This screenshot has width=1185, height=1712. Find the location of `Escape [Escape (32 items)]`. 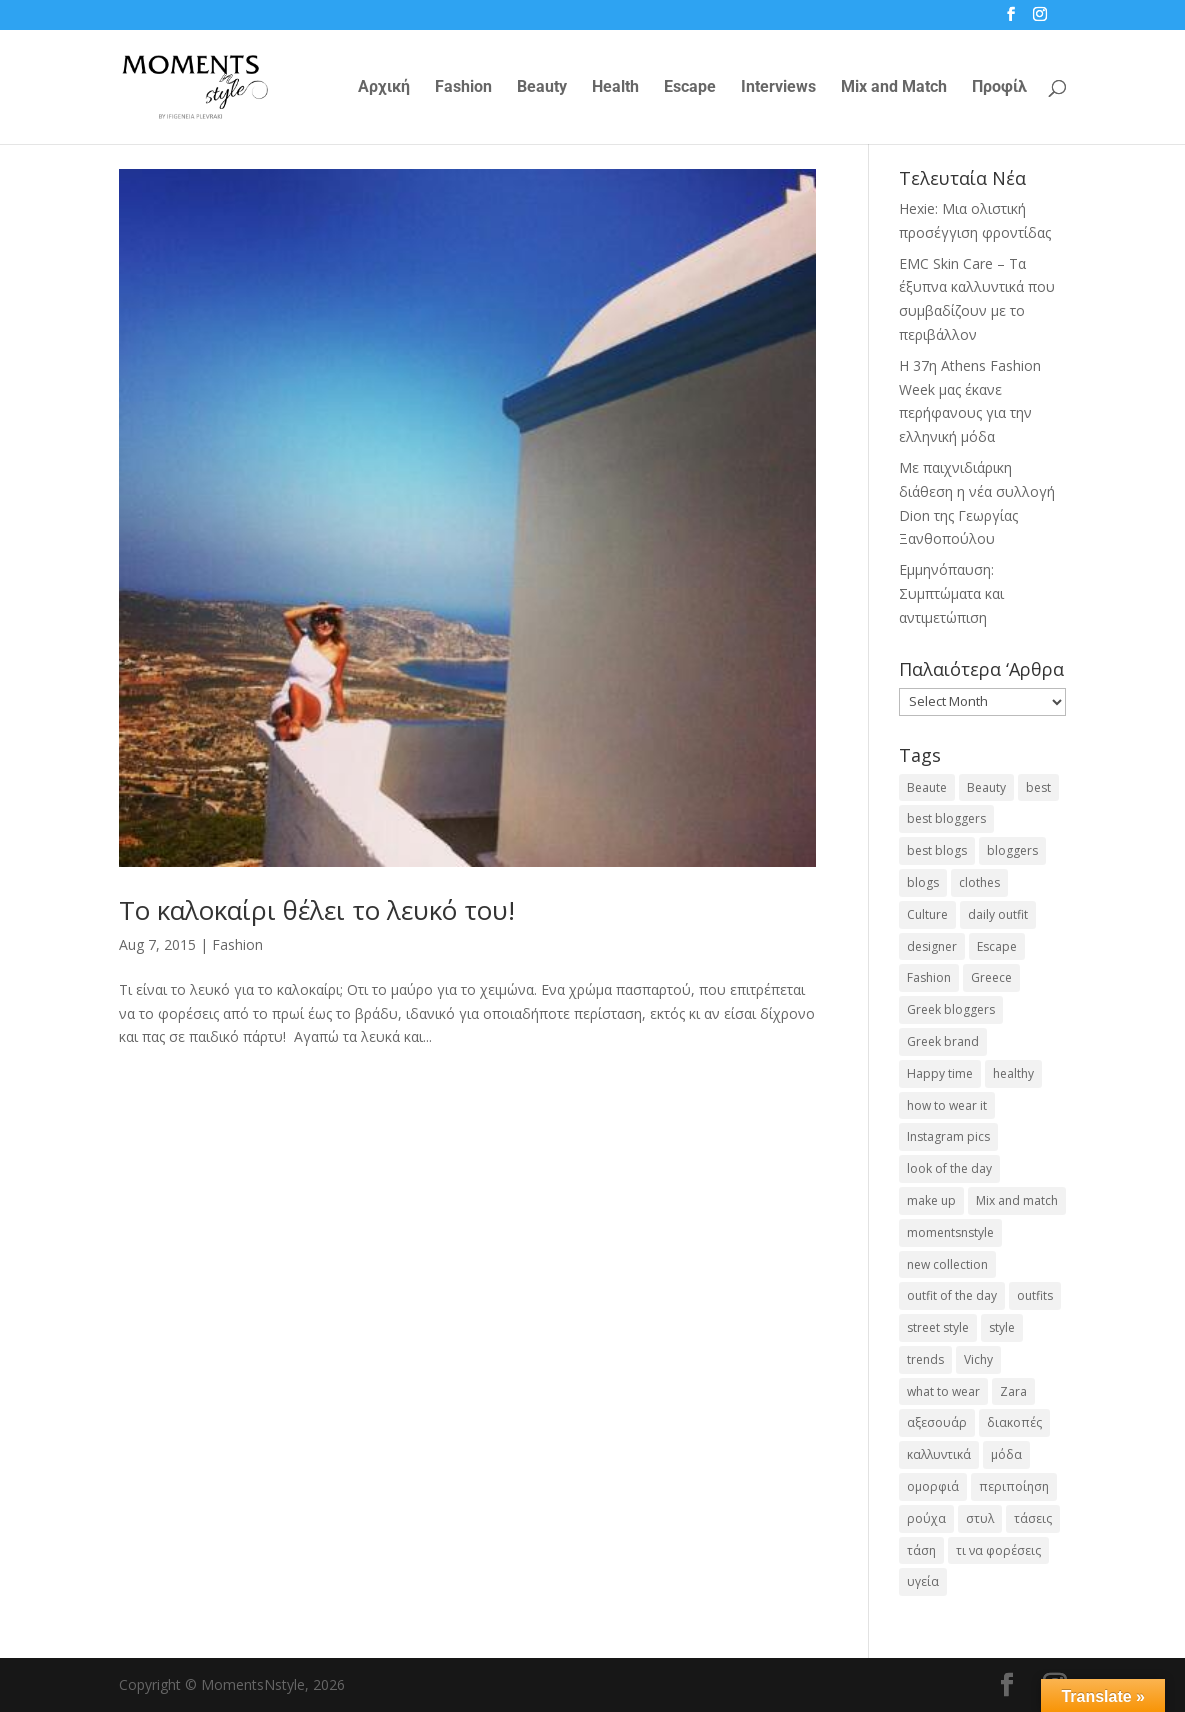

Escape [Escape (32 items)] is located at coordinates (997, 946).